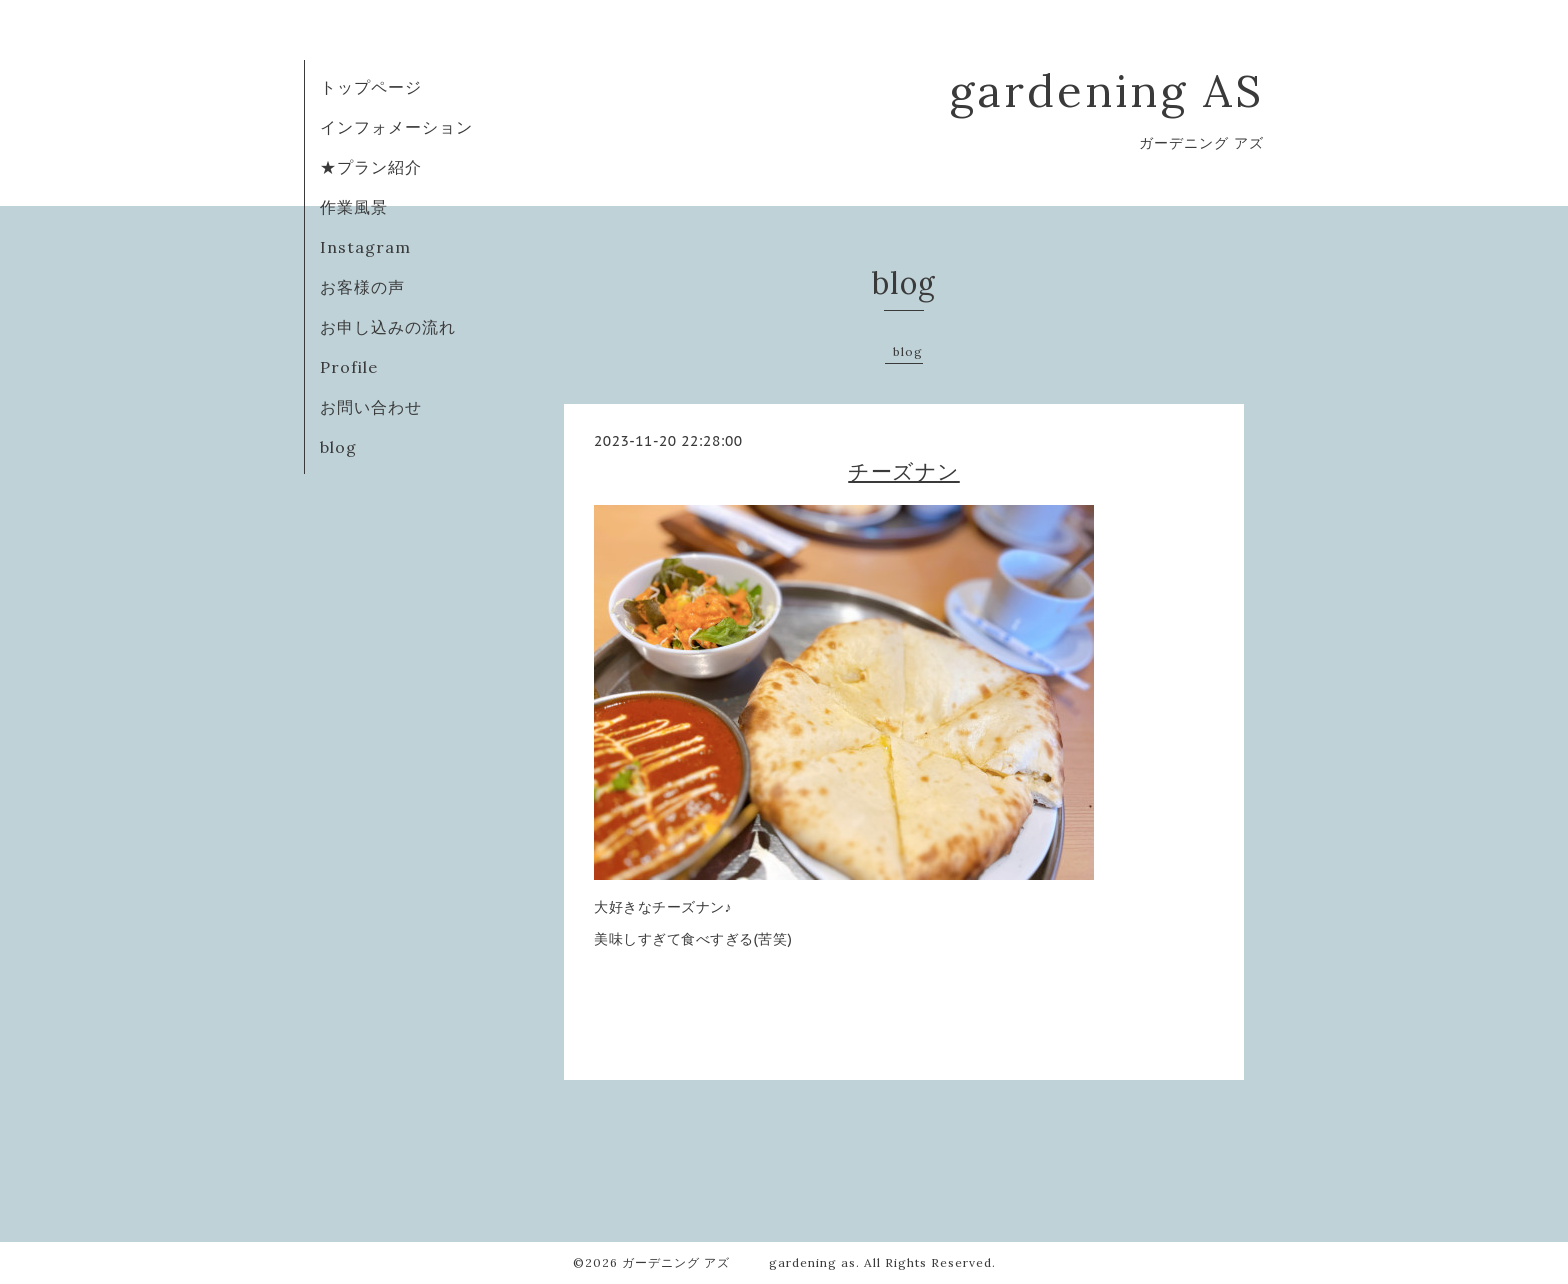 The image size is (1568, 1284). I want to click on Profile, so click(349, 367).